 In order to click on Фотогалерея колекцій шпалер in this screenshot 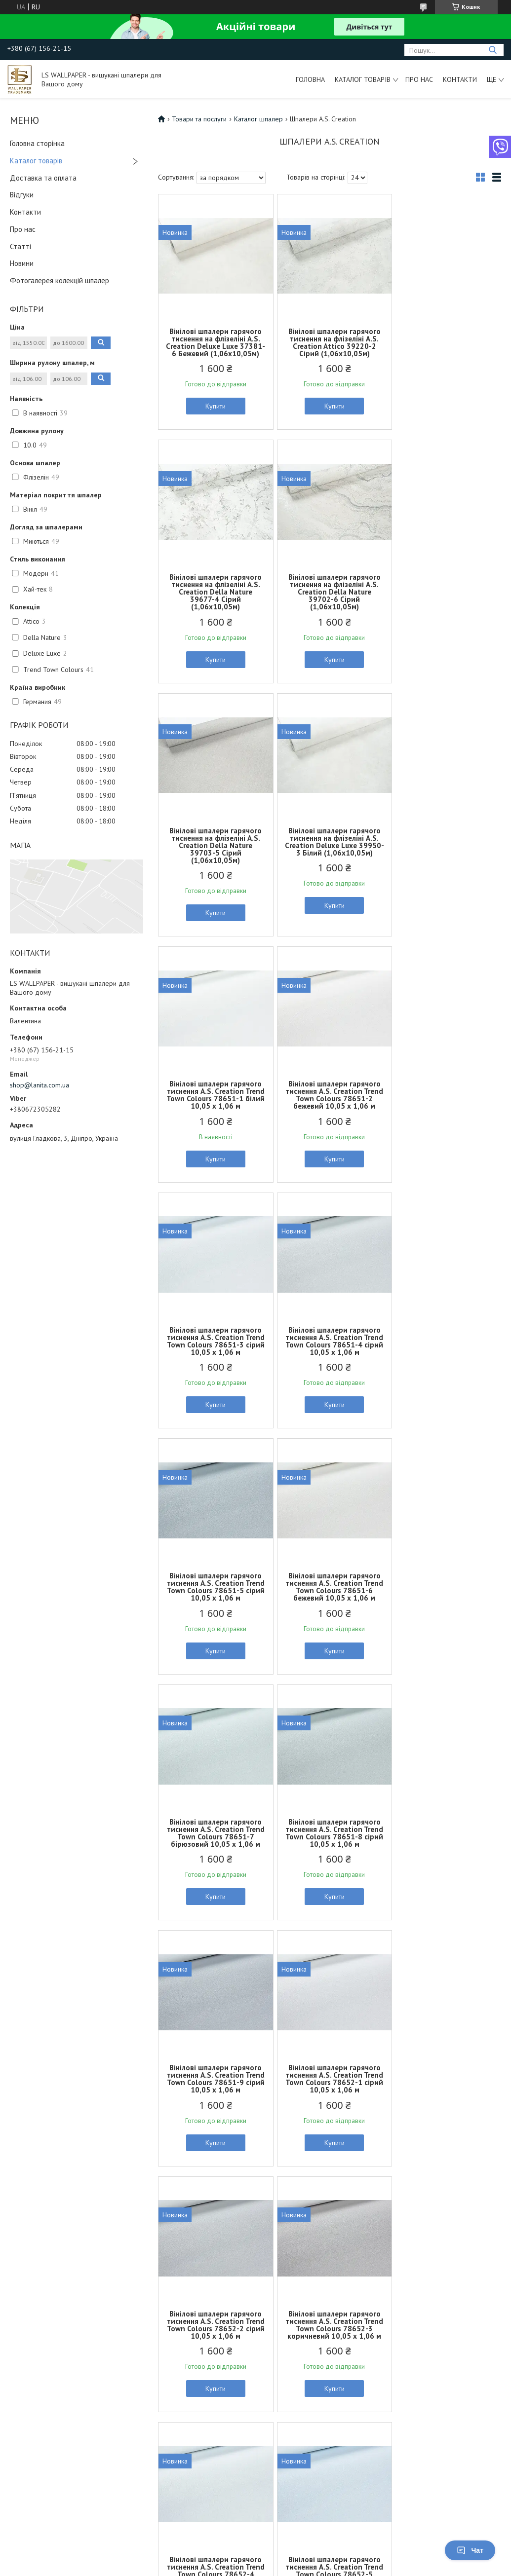, I will do `click(59, 280)`.